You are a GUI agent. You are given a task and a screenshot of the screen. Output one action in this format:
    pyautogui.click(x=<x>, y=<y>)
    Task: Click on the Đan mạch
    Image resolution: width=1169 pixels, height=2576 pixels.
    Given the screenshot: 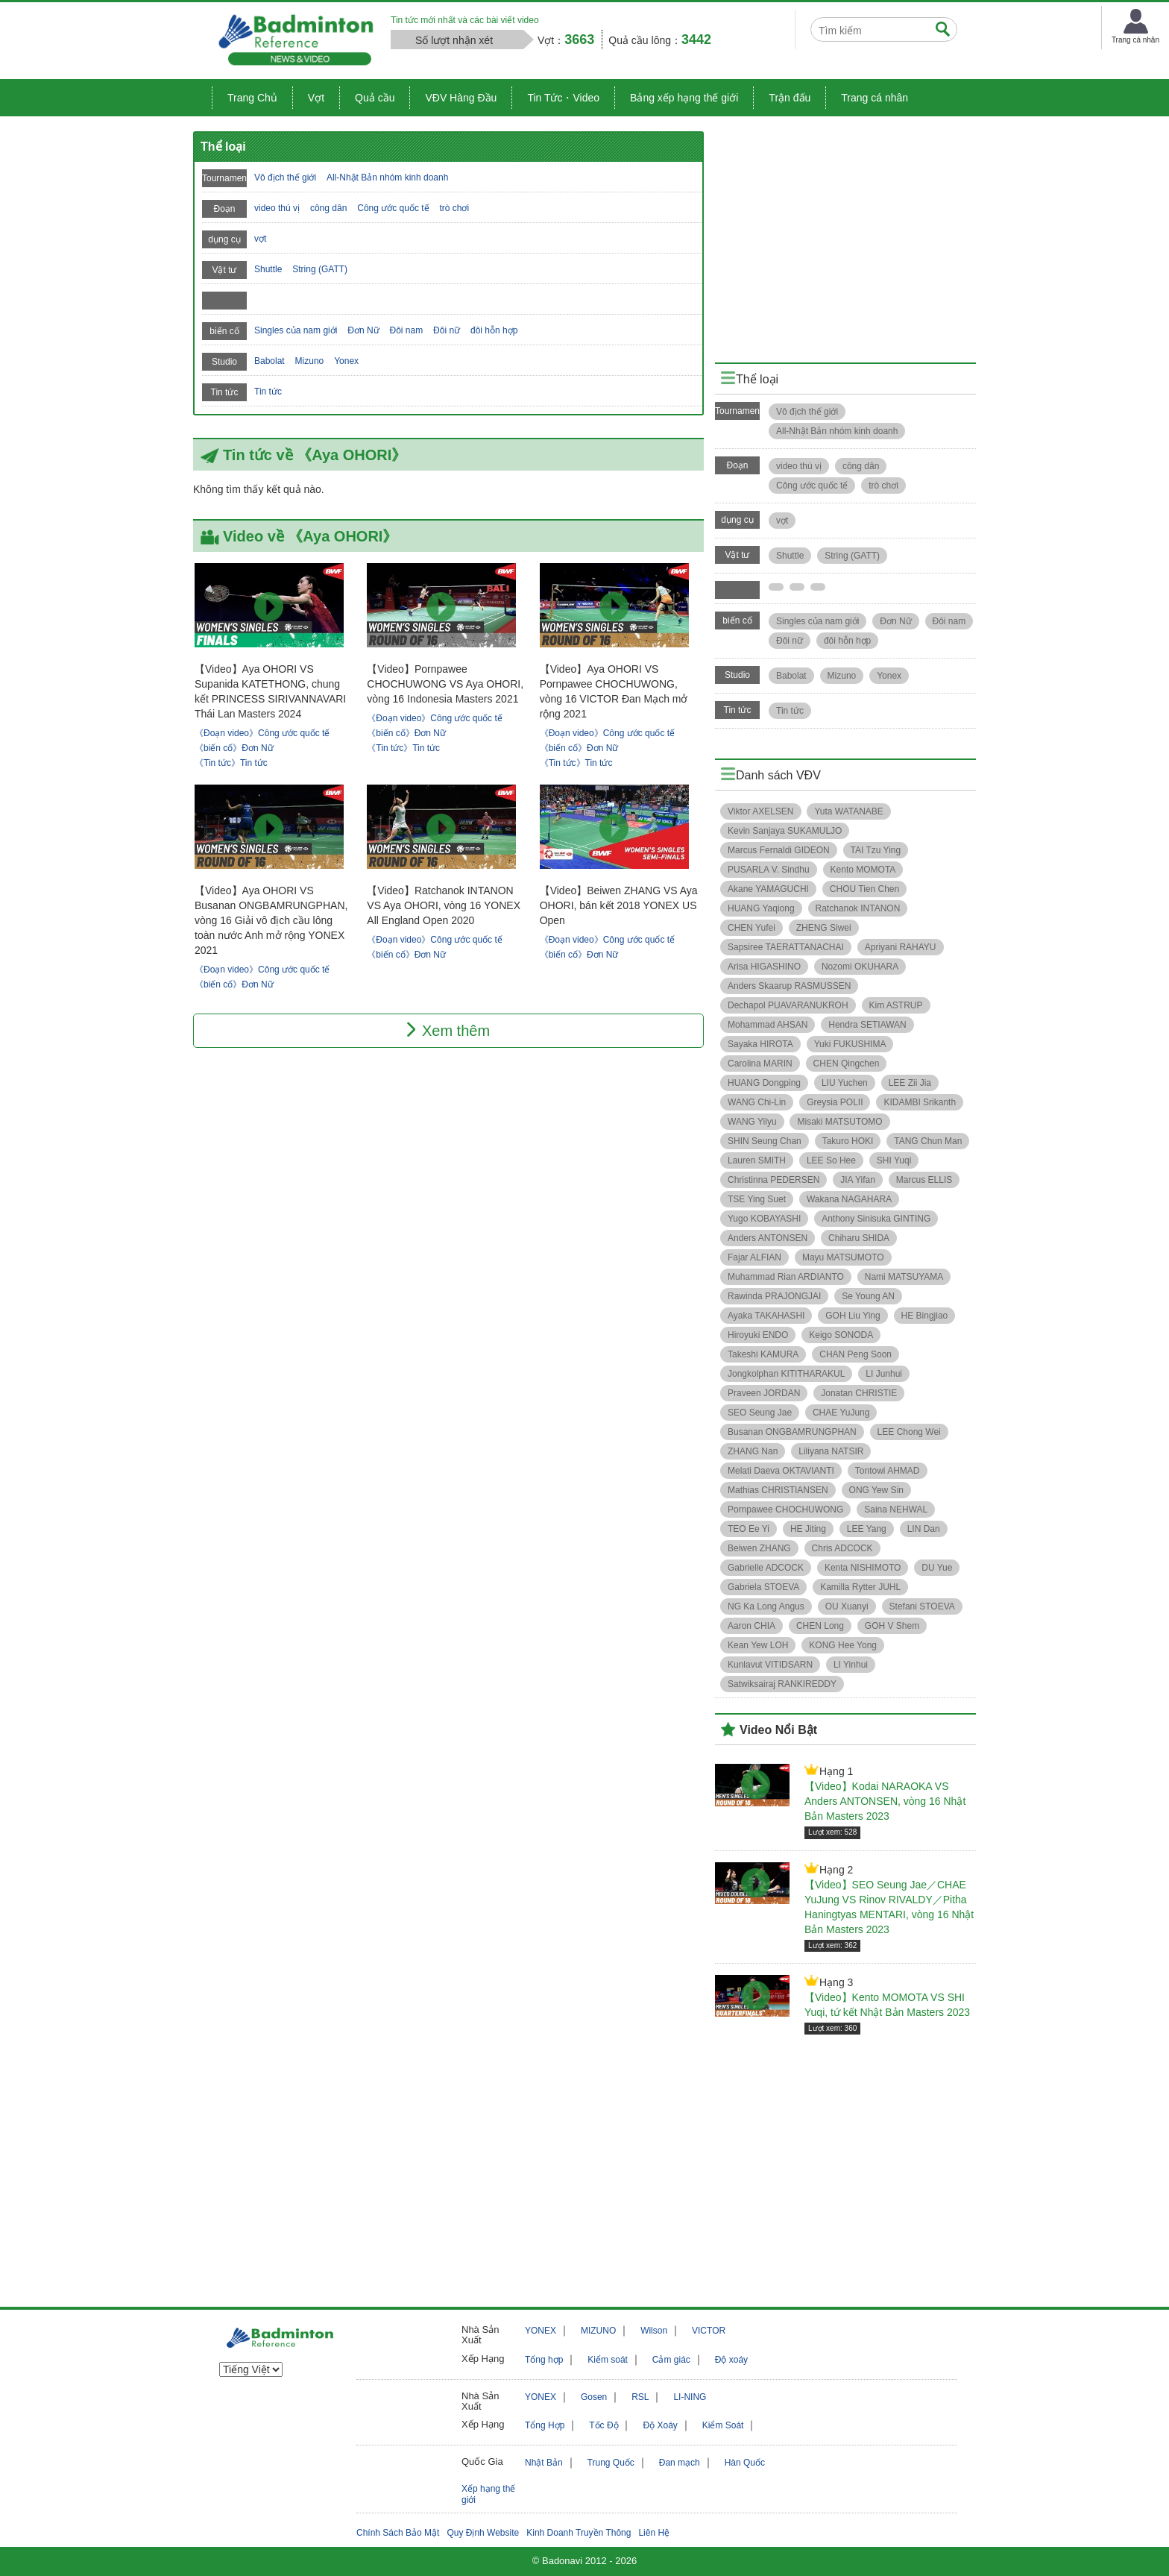 What is the action you would take?
    pyautogui.click(x=679, y=2462)
    